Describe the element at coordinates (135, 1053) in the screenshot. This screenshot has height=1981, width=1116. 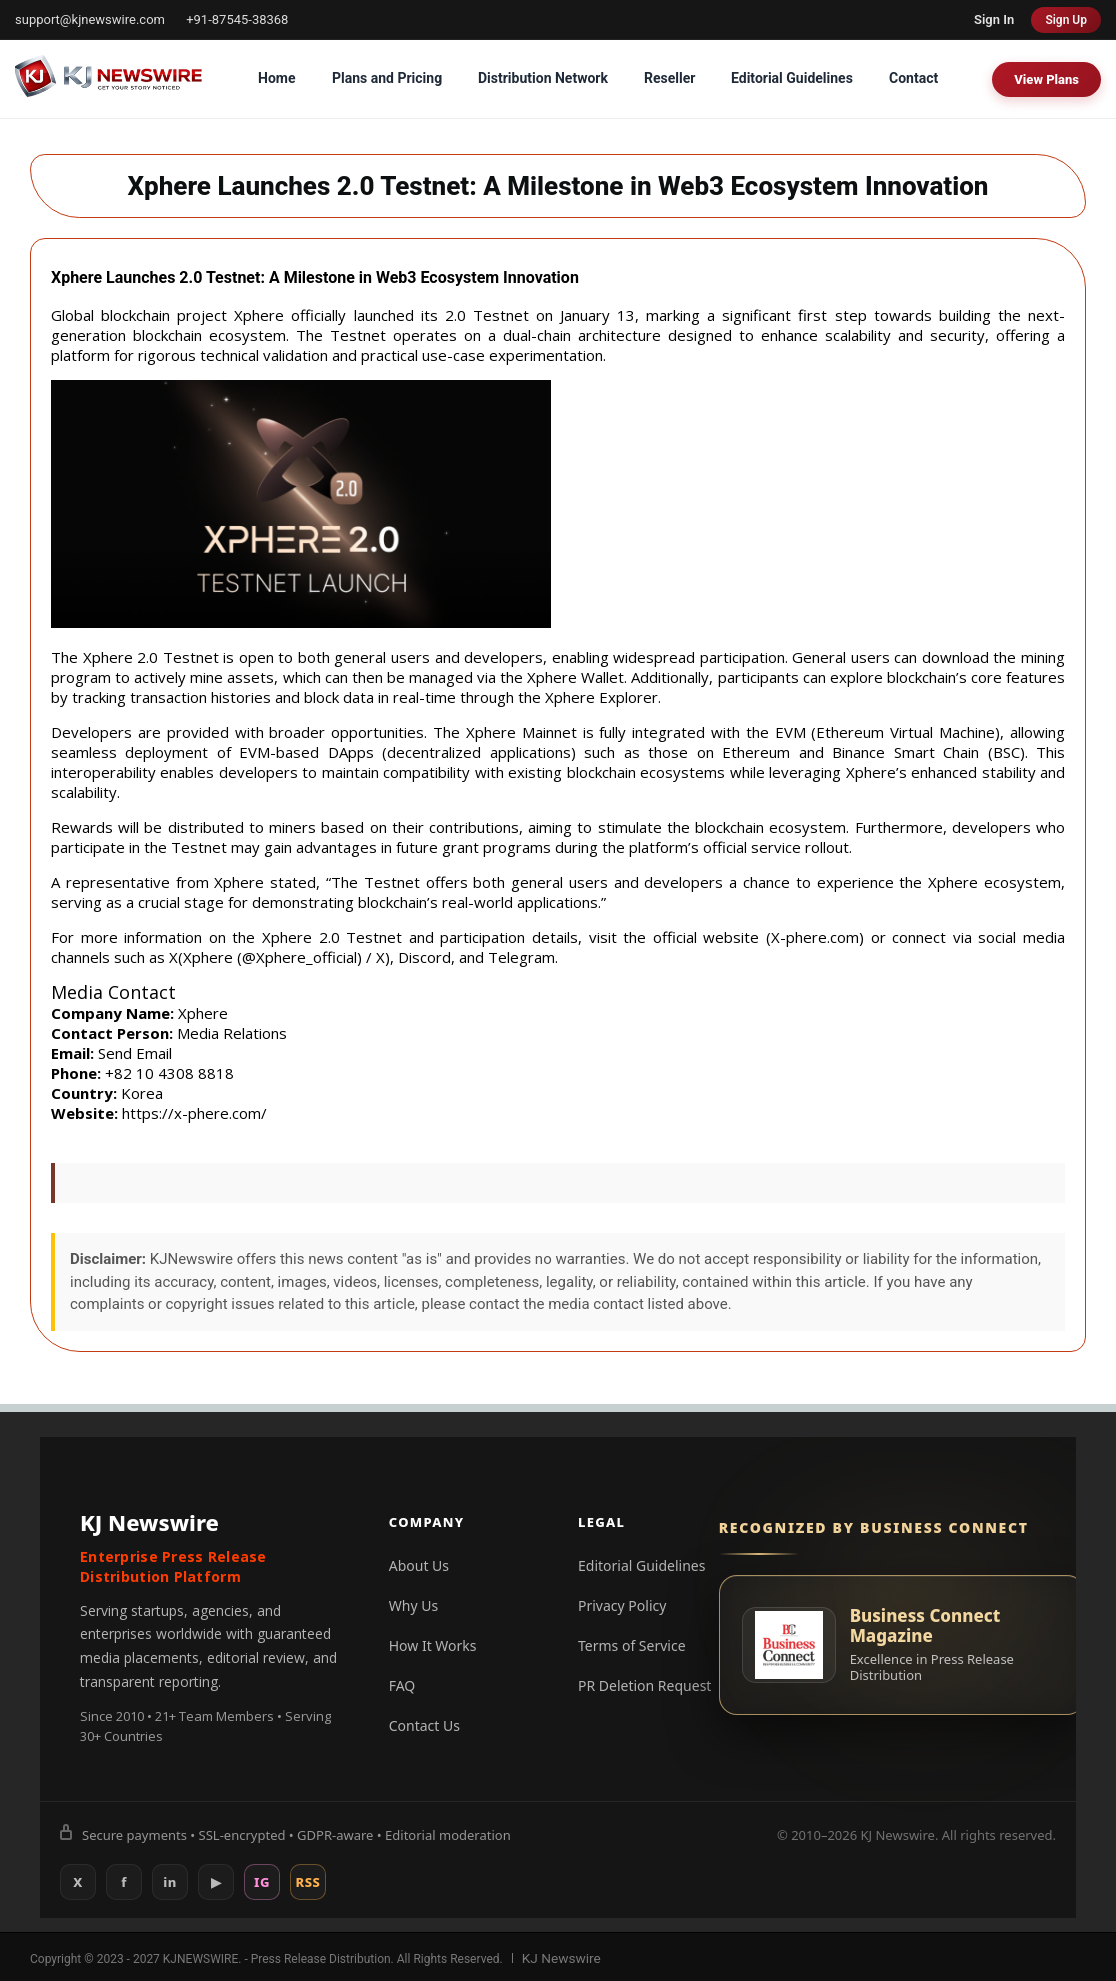
I see `Send Email` at that location.